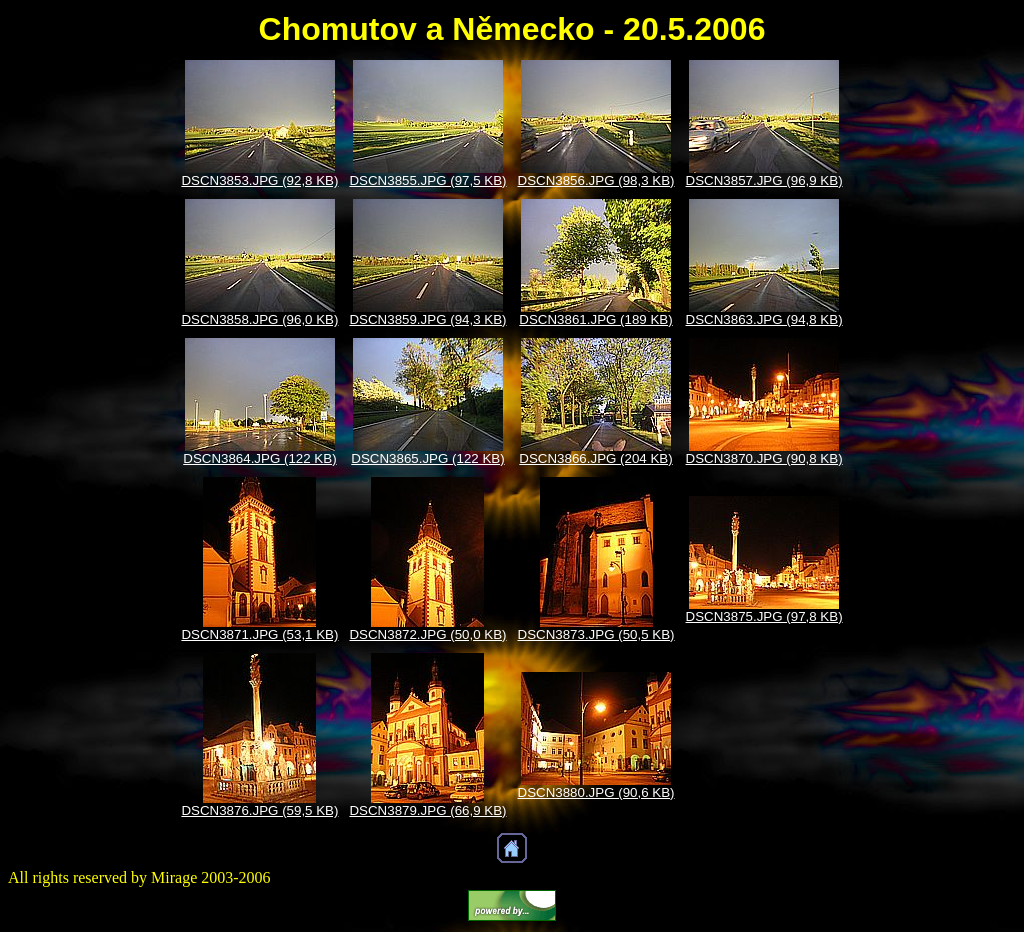  Describe the element at coordinates (595, 458) in the screenshot. I see `DSCN3866.JPG (204 KB)` at that location.